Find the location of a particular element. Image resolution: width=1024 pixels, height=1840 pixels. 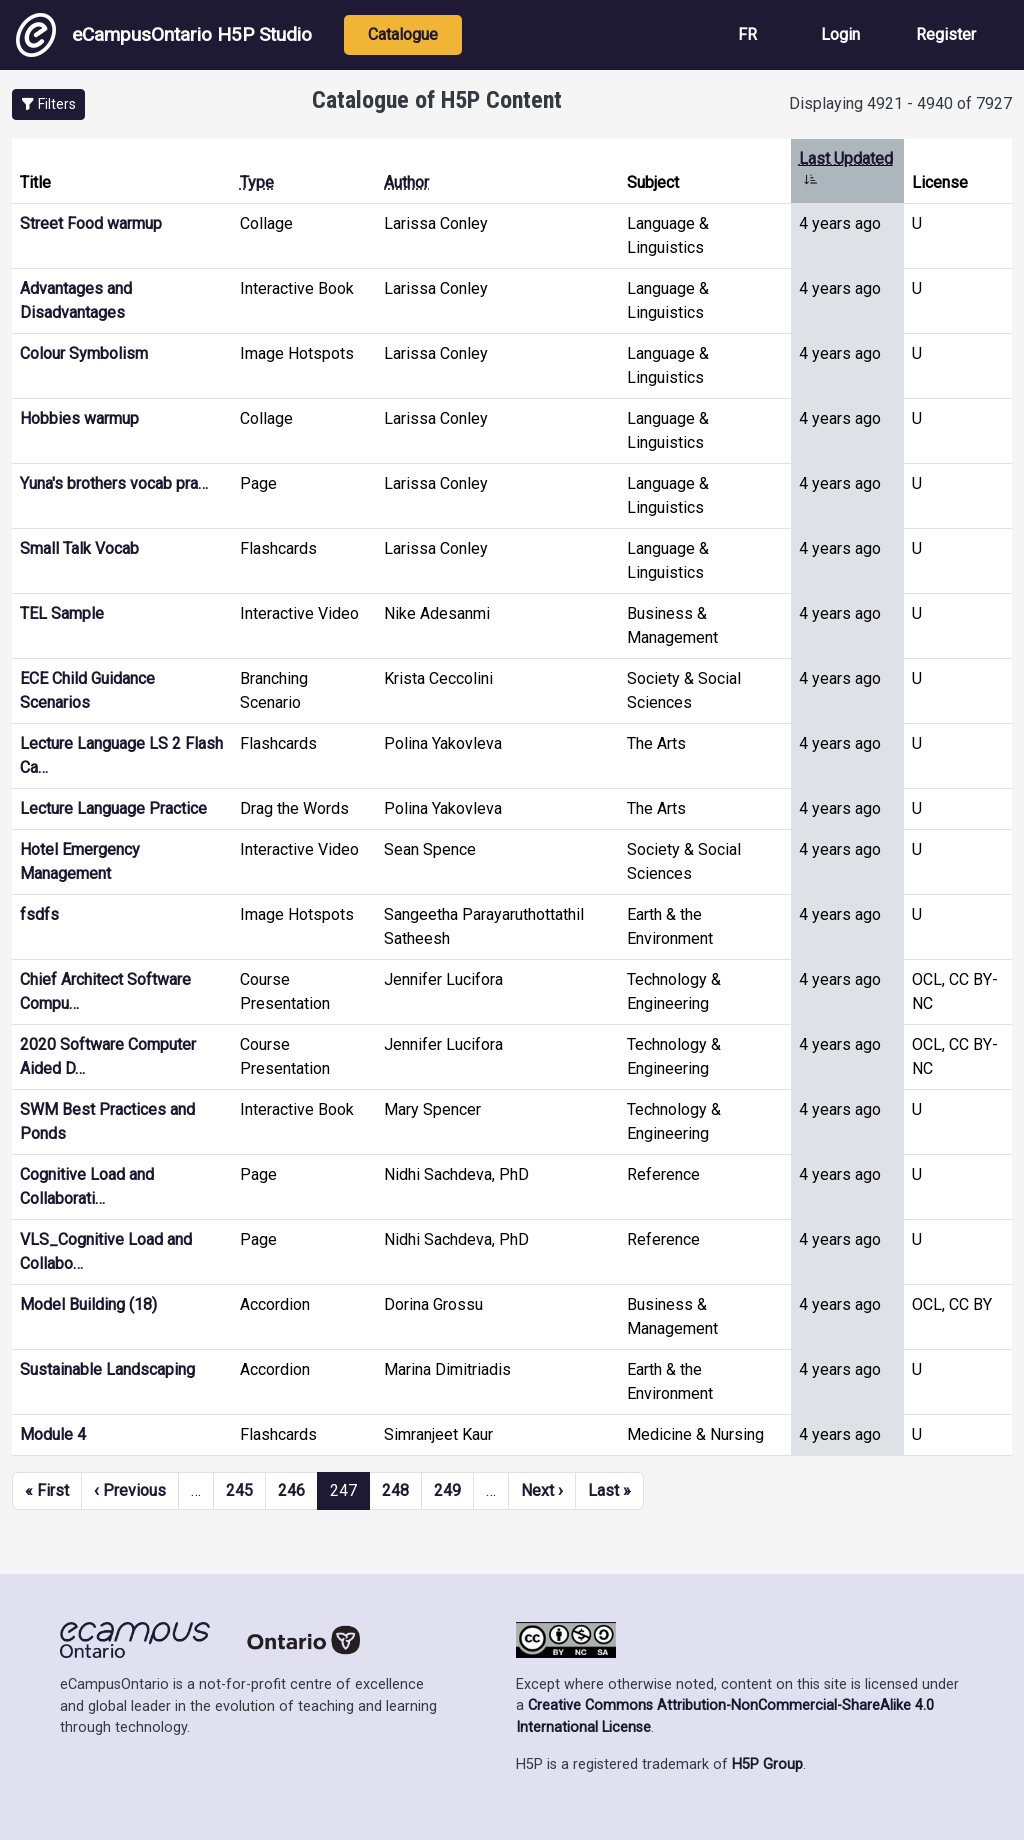

Colour Symbolism is located at coordinates (84, 353).